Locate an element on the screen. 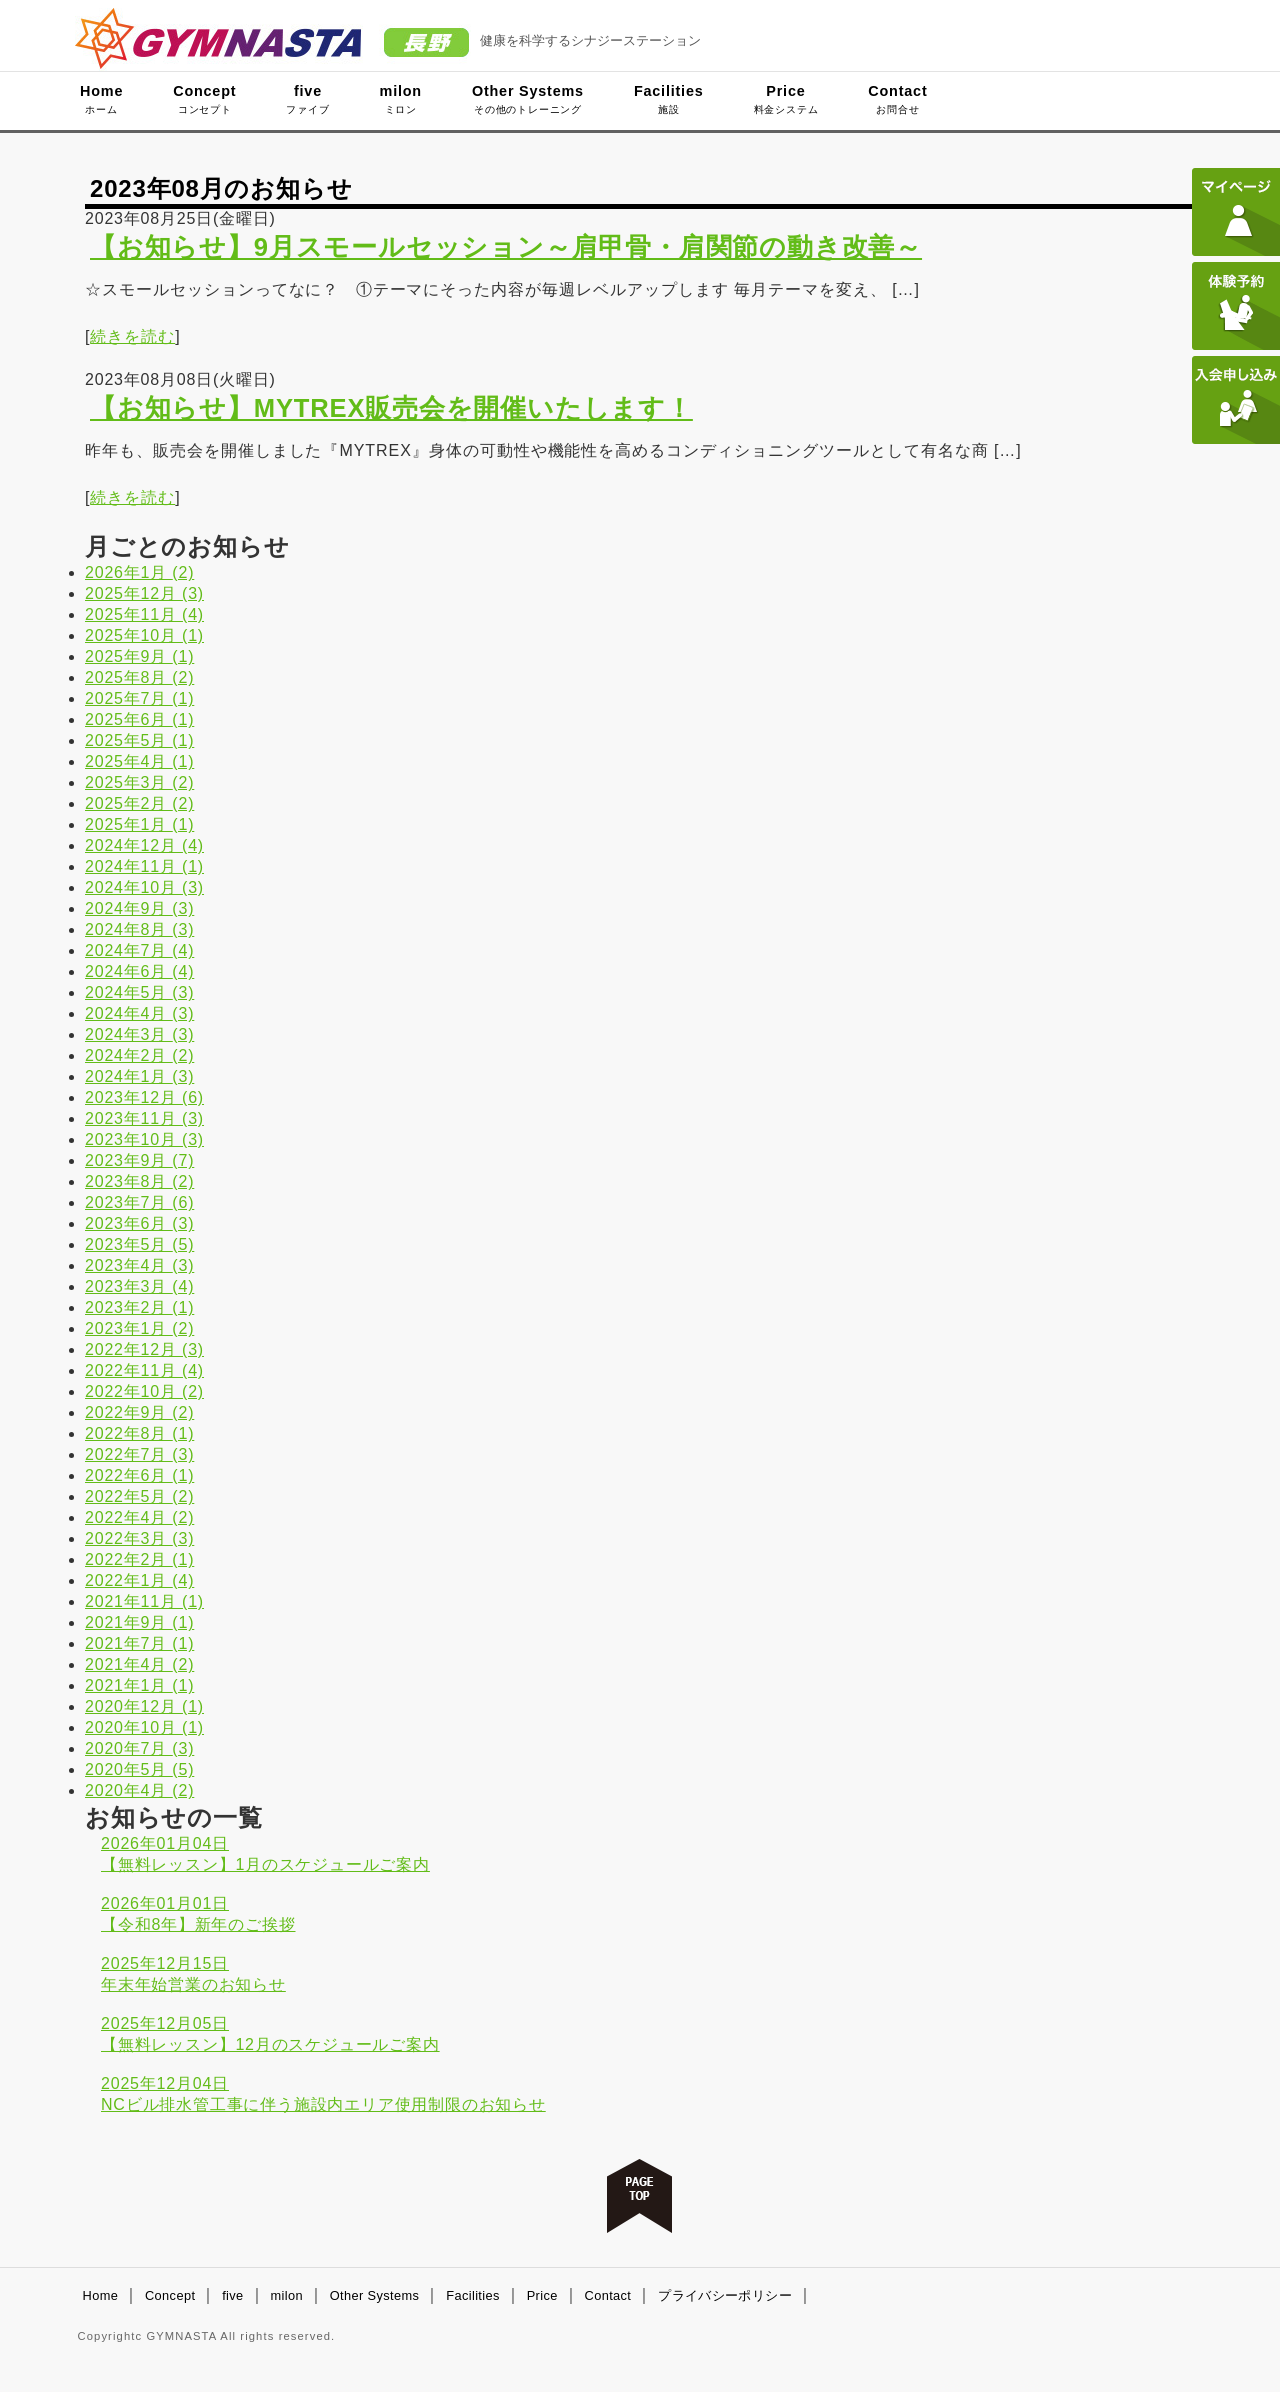  2022年10月 is located at coordinates (144, 1391).